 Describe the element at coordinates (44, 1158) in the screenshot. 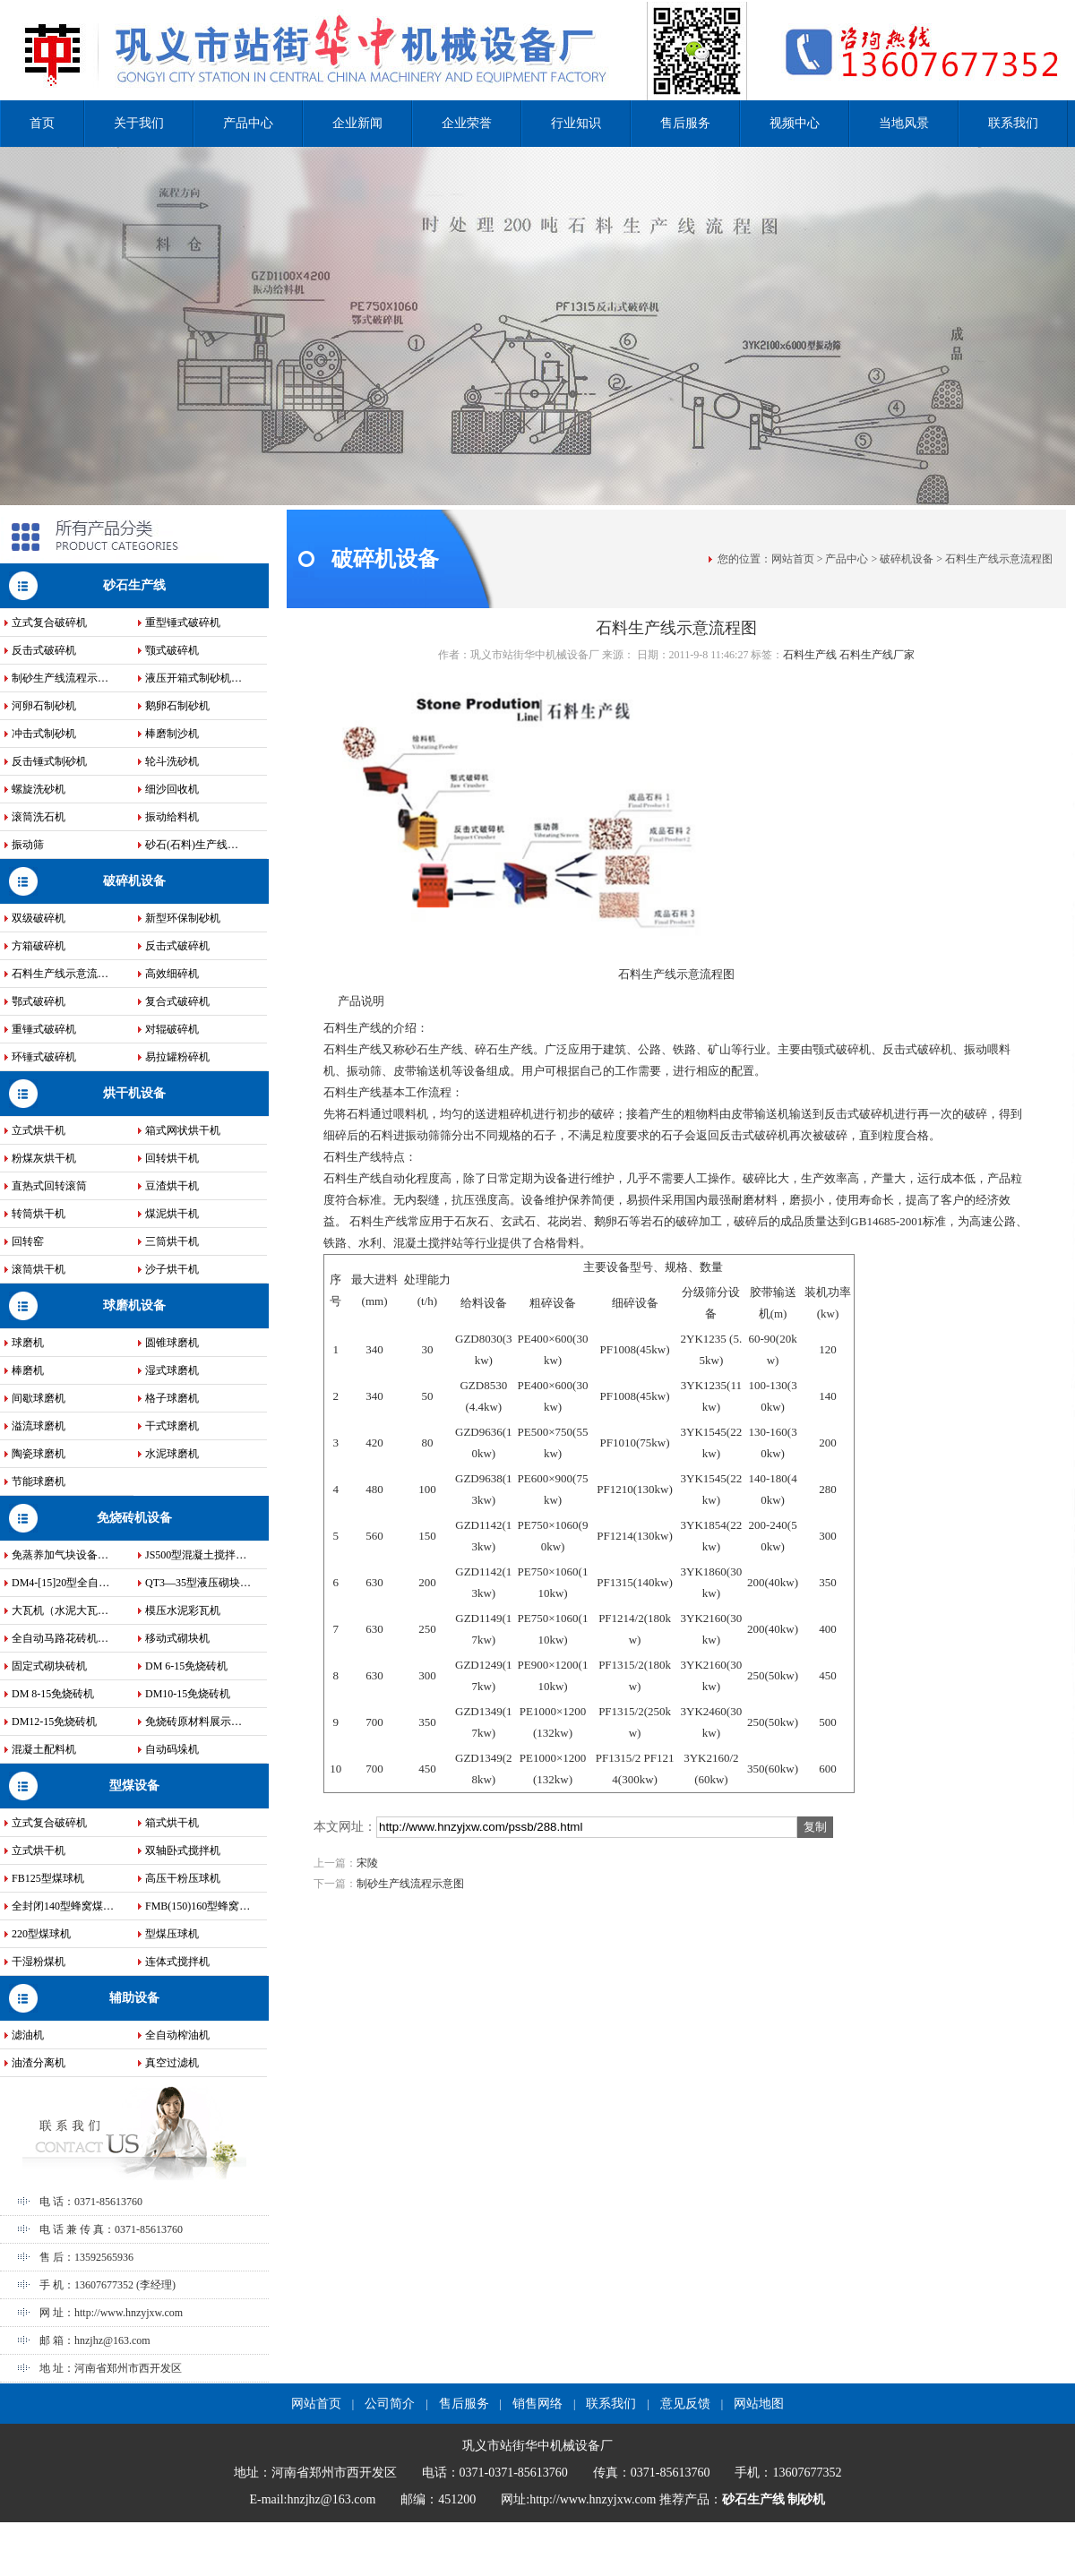

I see `粉煤灰烘干机` at that location.